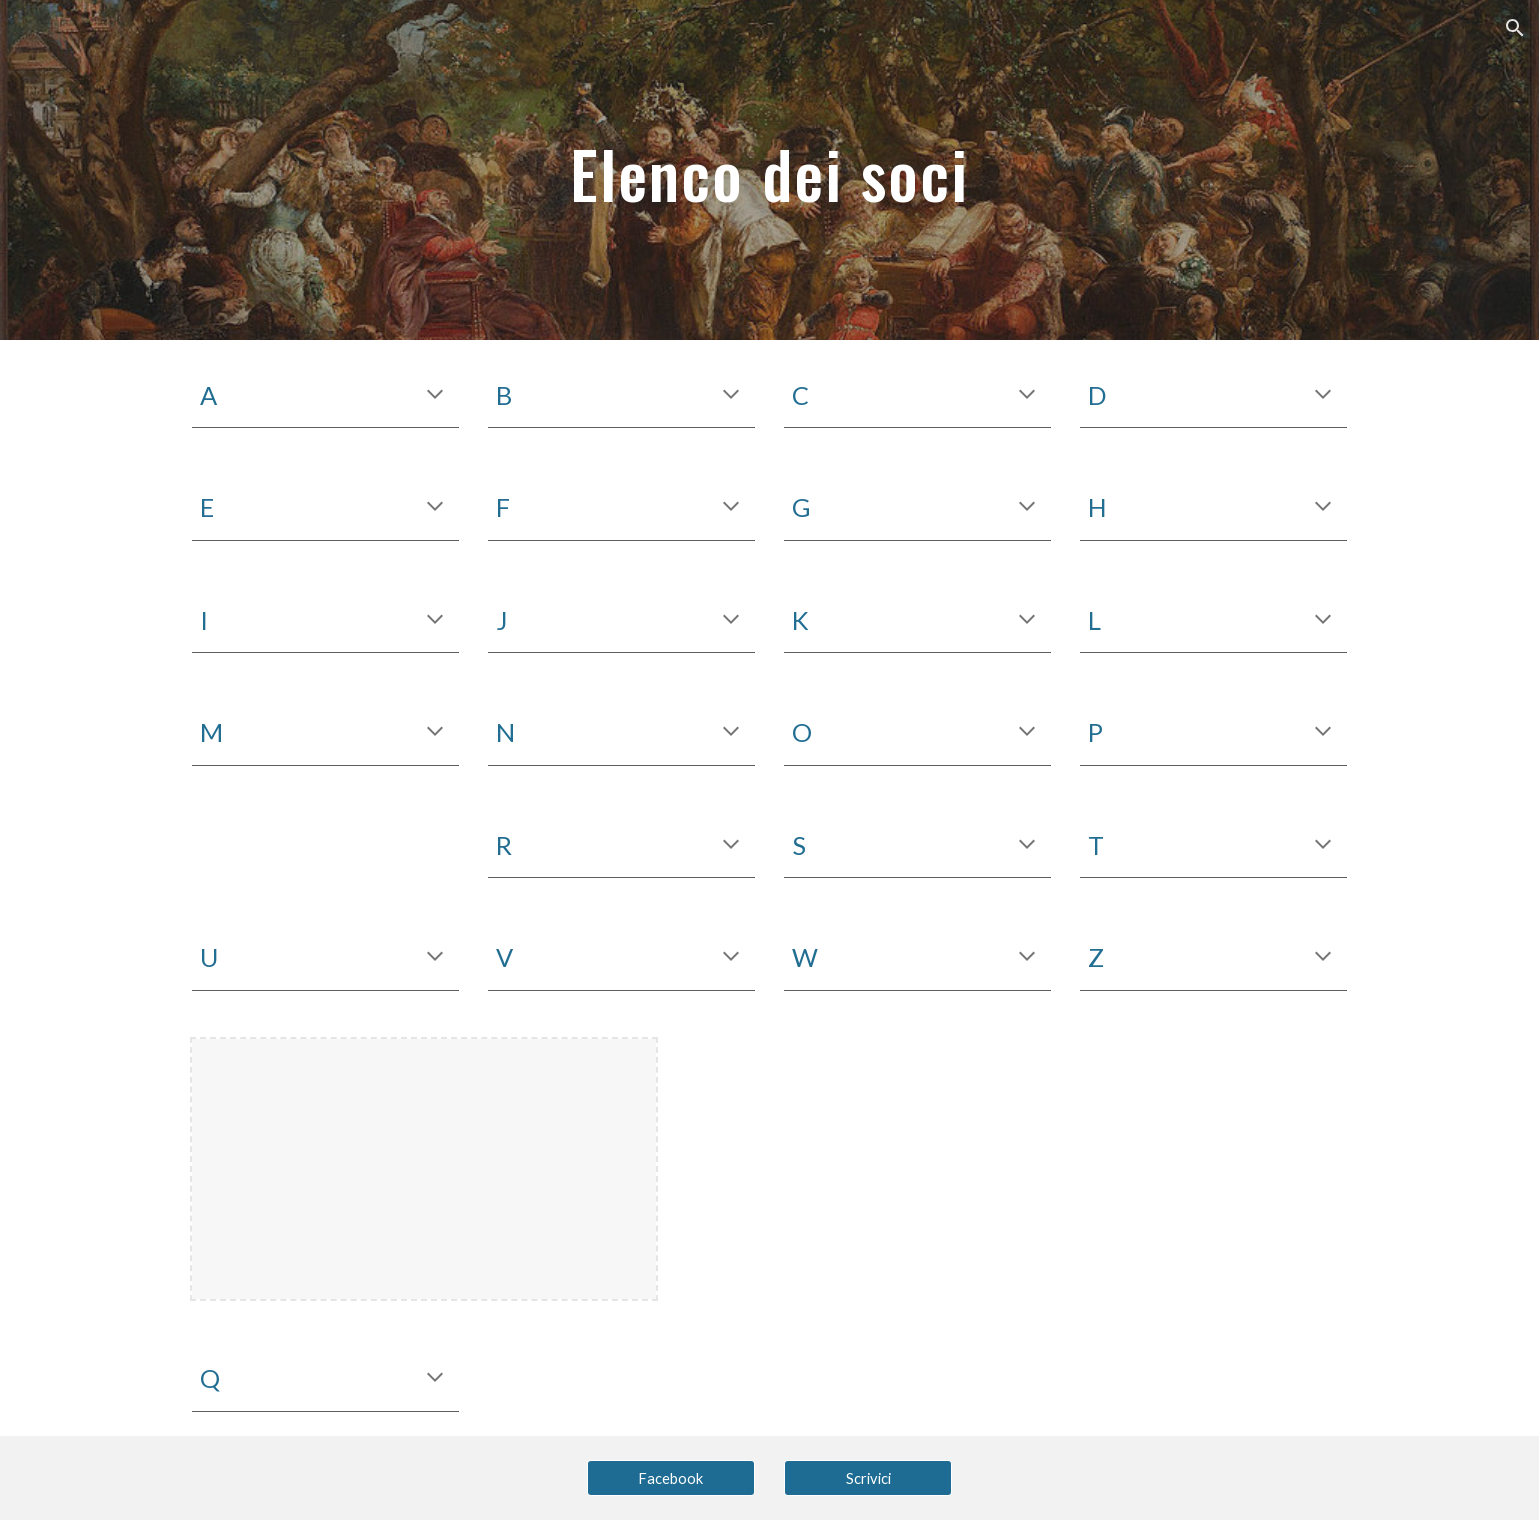  Describe the element at coordinates (770, 169) in the screenshot. I see `[main]` at that location.